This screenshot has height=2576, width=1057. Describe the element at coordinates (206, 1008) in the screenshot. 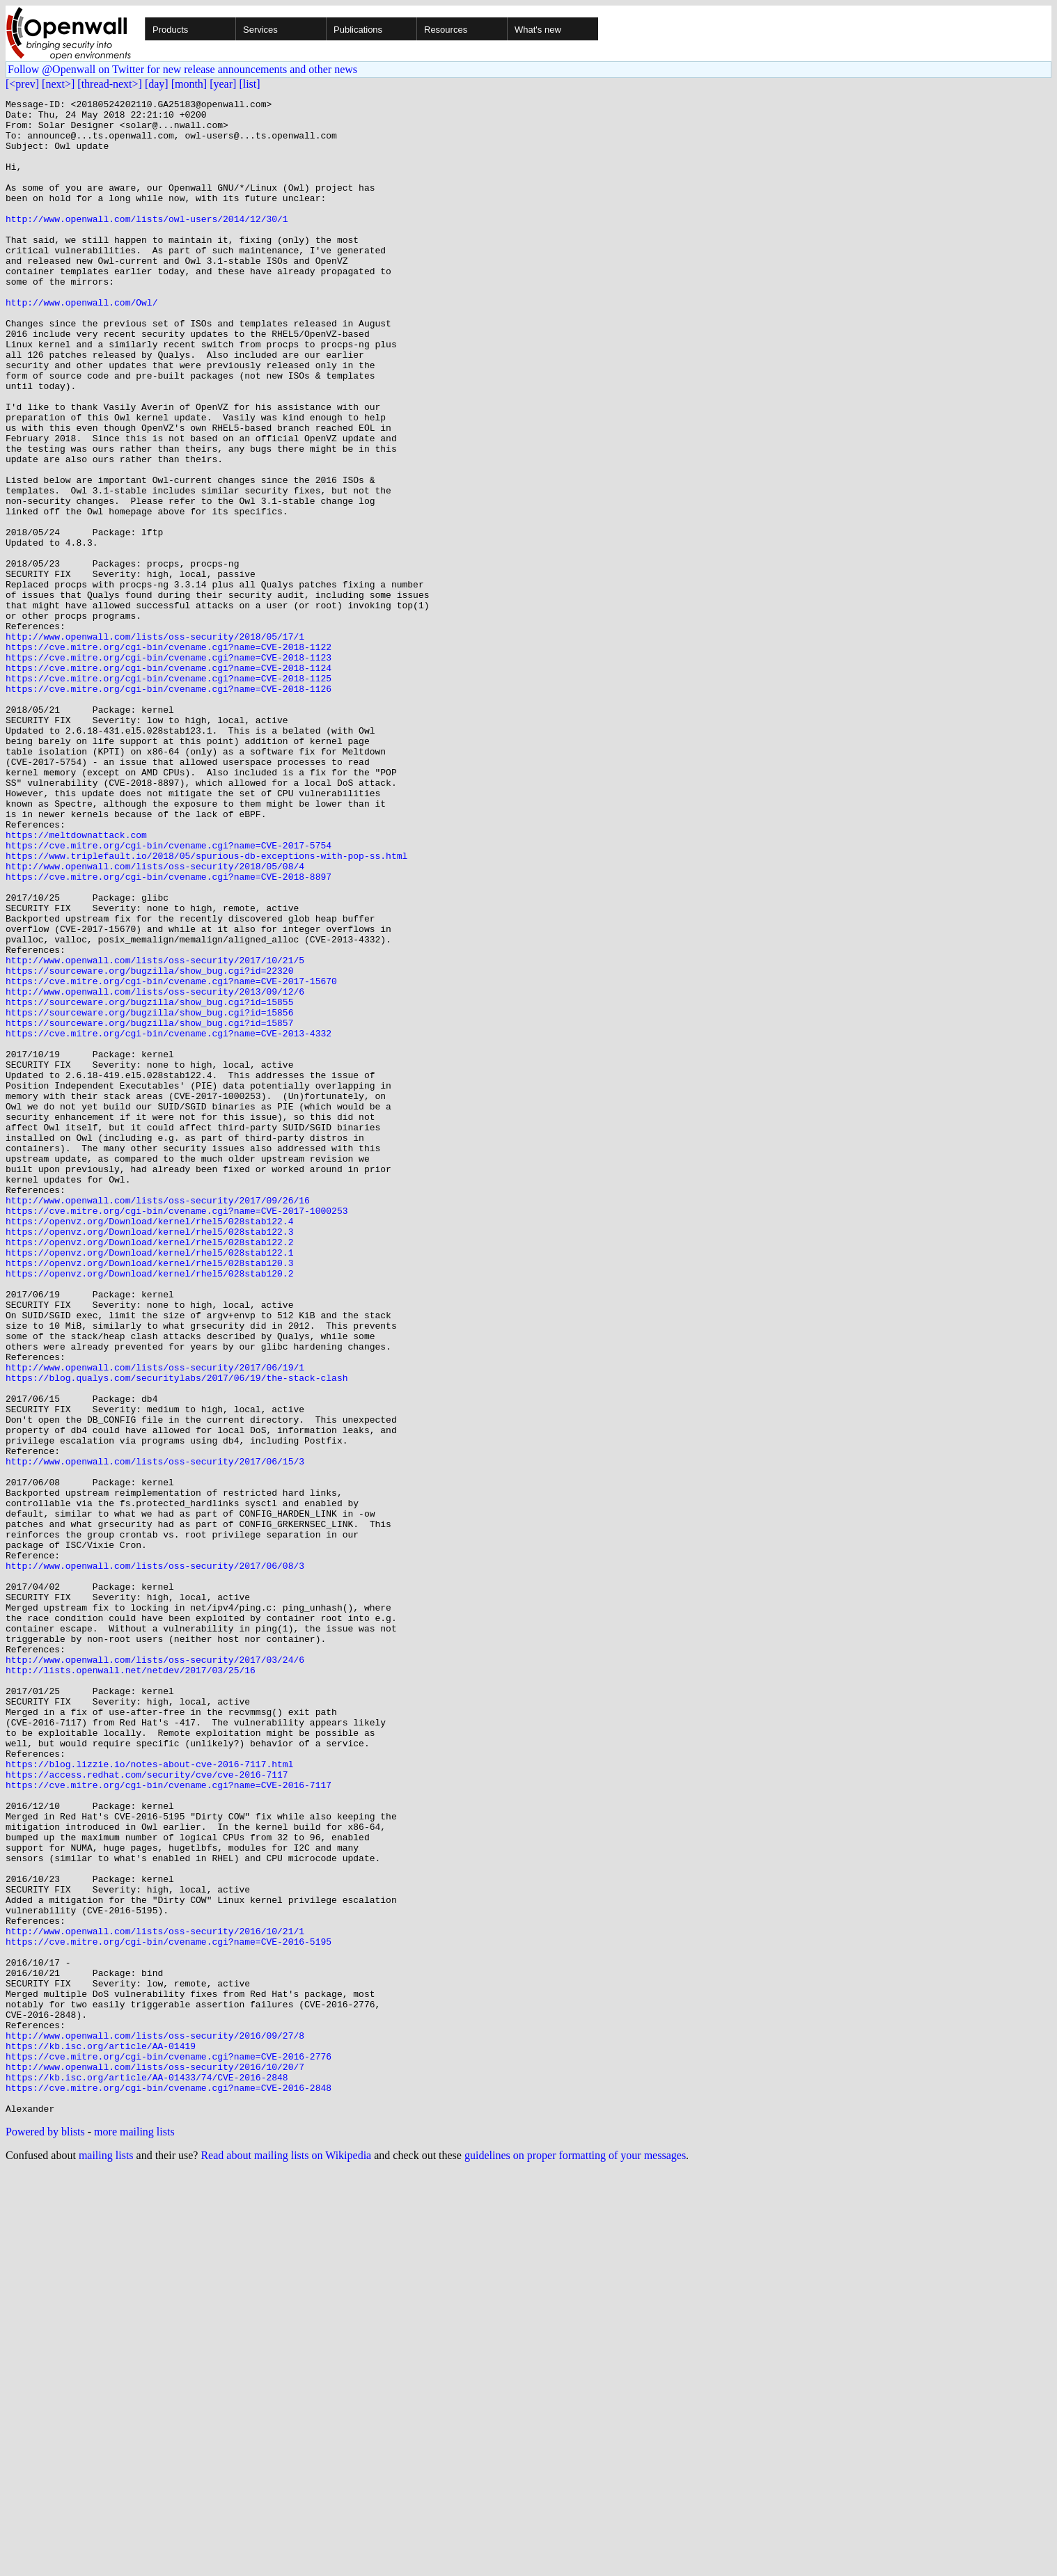

I see `https://www.triplefault.io/2018/05/spurious-db-exceptions-with-pop-ss.html` at that location.